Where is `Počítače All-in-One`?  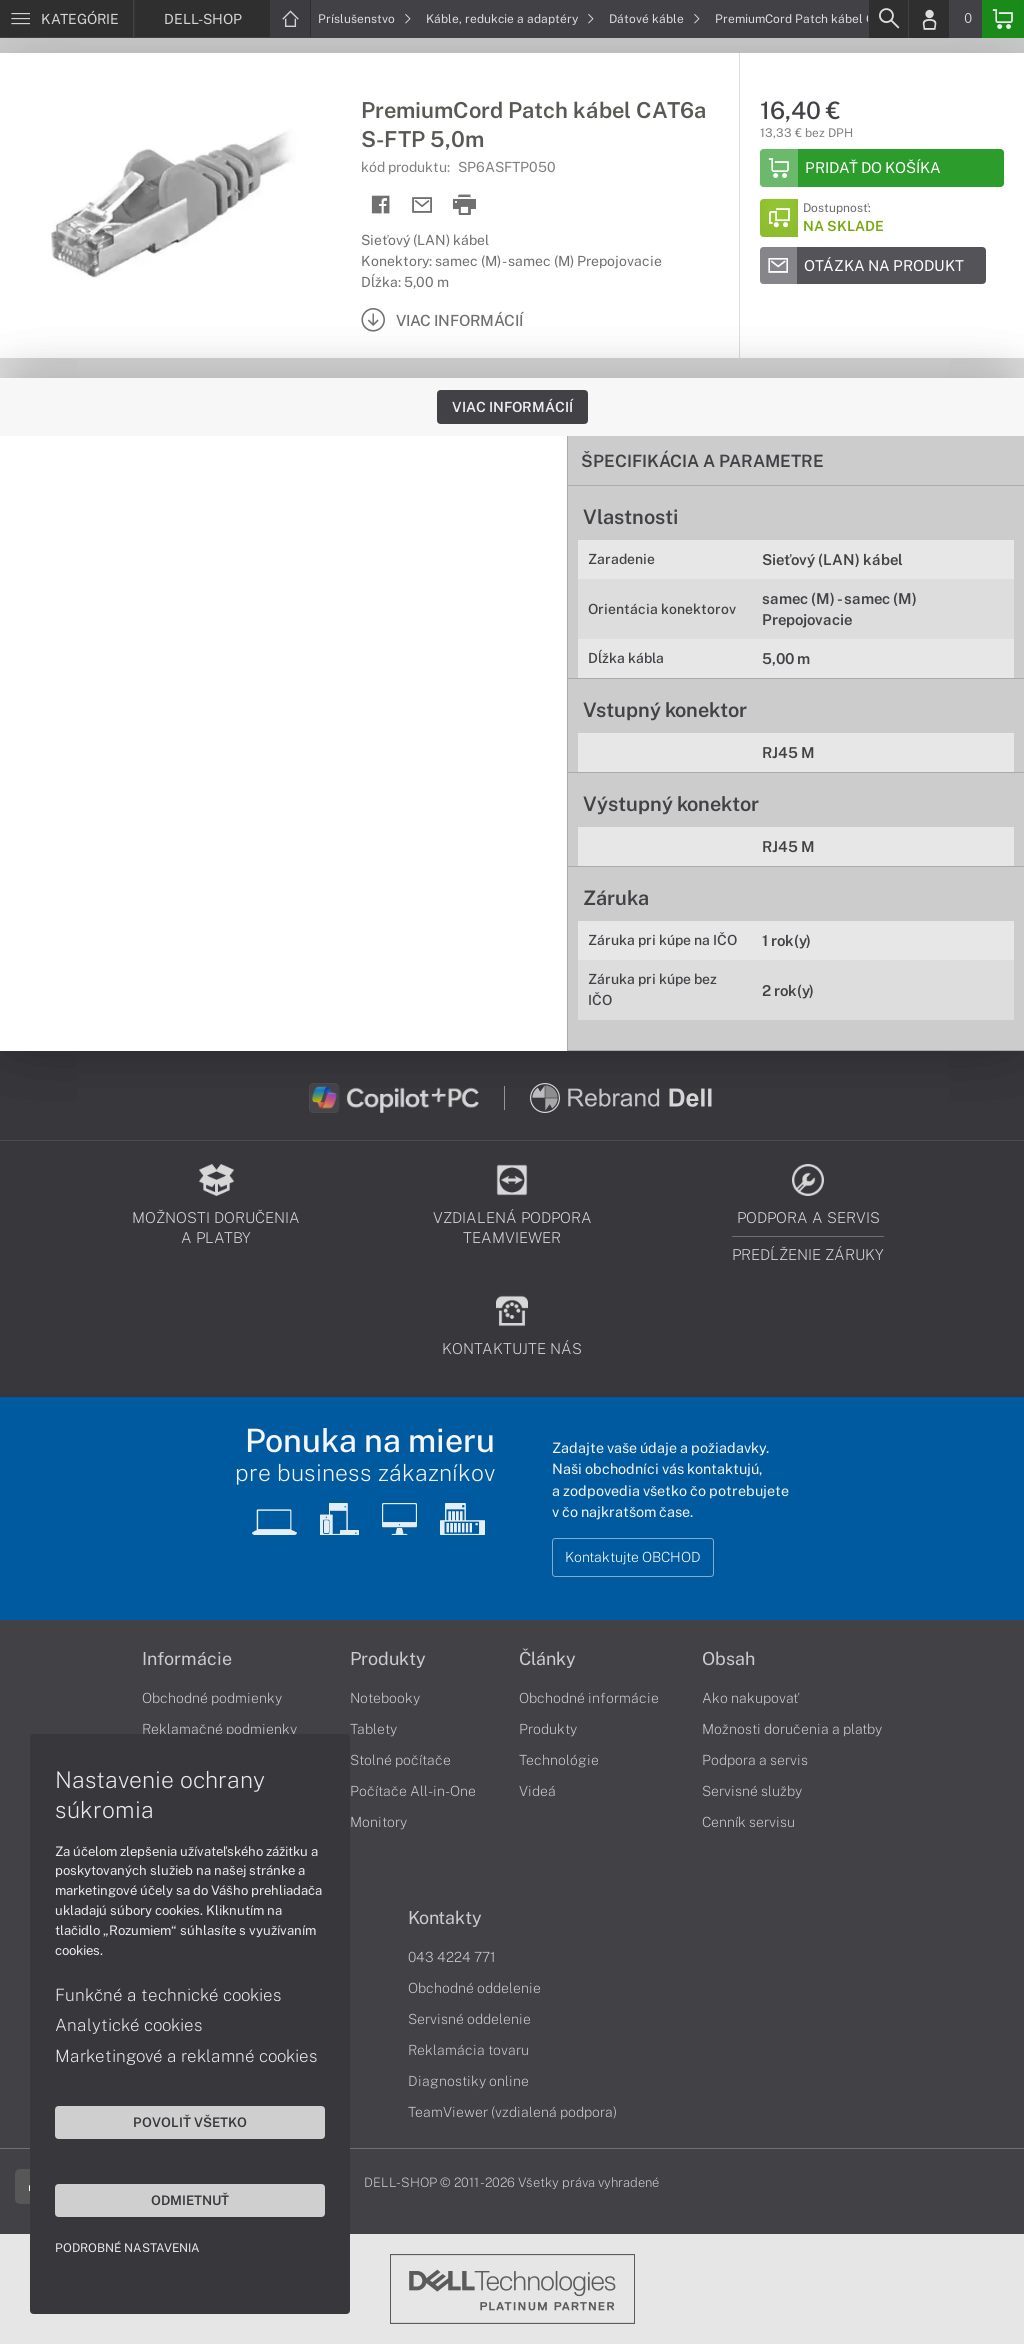
Počítače All-in-One is located at coordinates (413, 1791).